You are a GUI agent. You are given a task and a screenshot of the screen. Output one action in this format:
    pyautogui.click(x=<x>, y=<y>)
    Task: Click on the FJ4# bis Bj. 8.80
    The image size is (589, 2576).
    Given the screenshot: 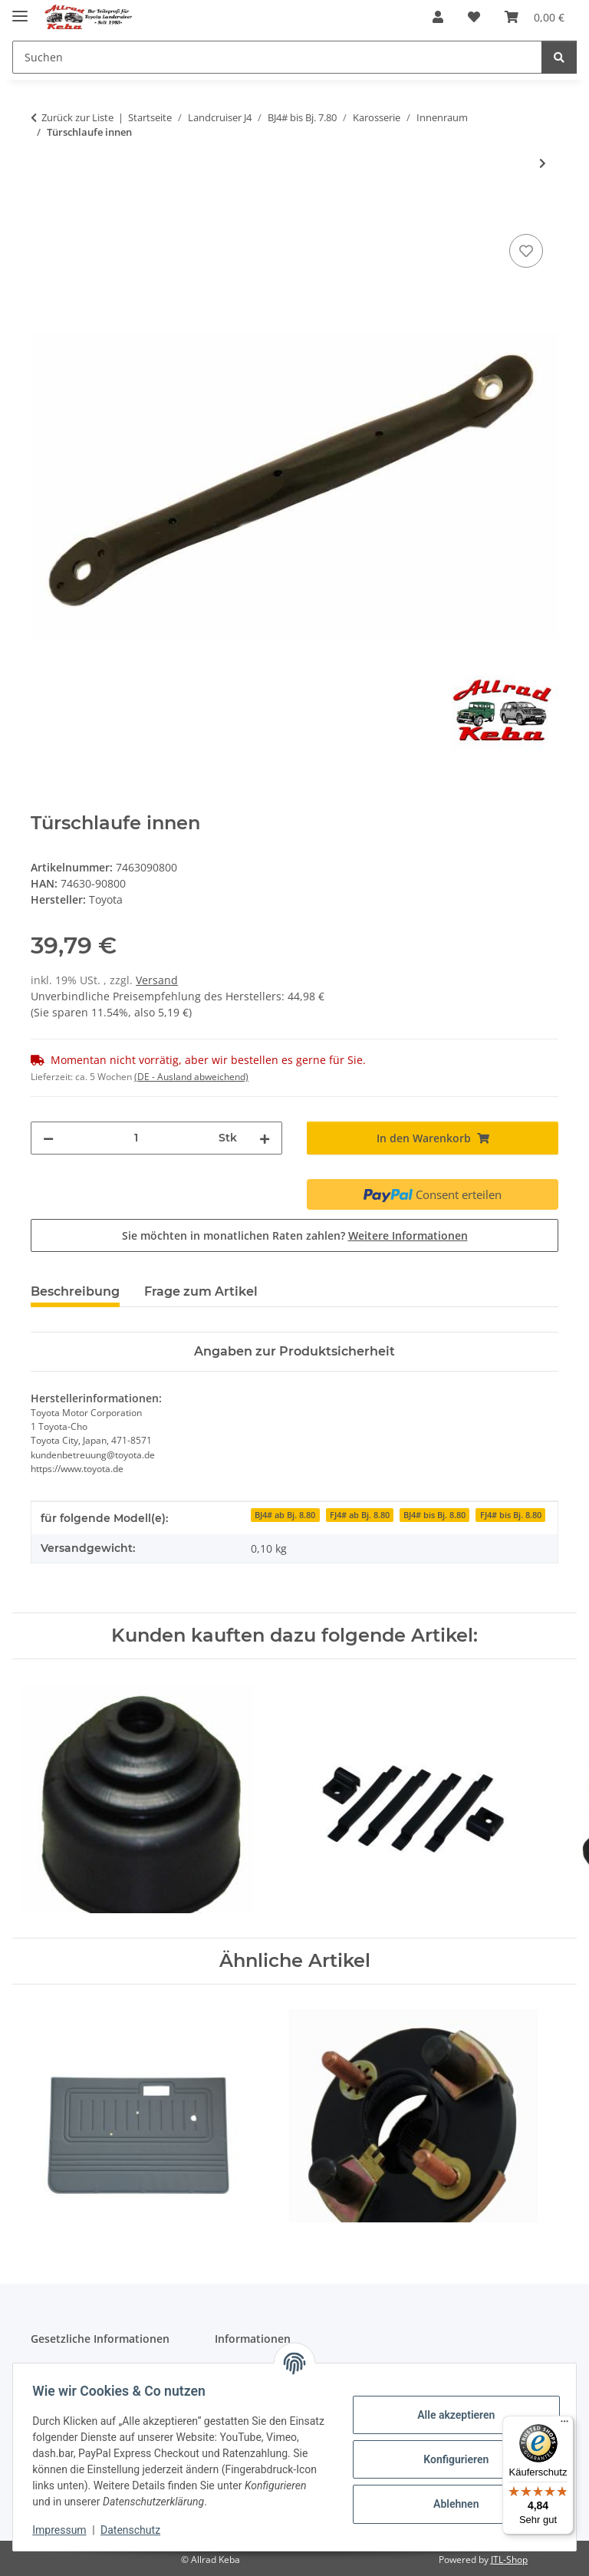 What is the action you would take?
    pyautogui.click(x=510, y=1515)
    